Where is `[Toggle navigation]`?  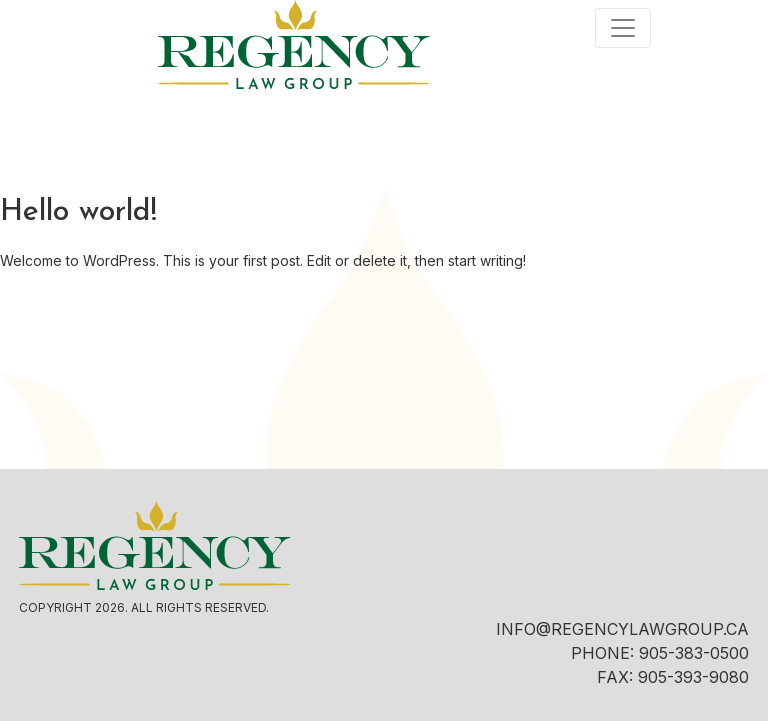 [Toggle navigation] is located at coordinates (623, 28).